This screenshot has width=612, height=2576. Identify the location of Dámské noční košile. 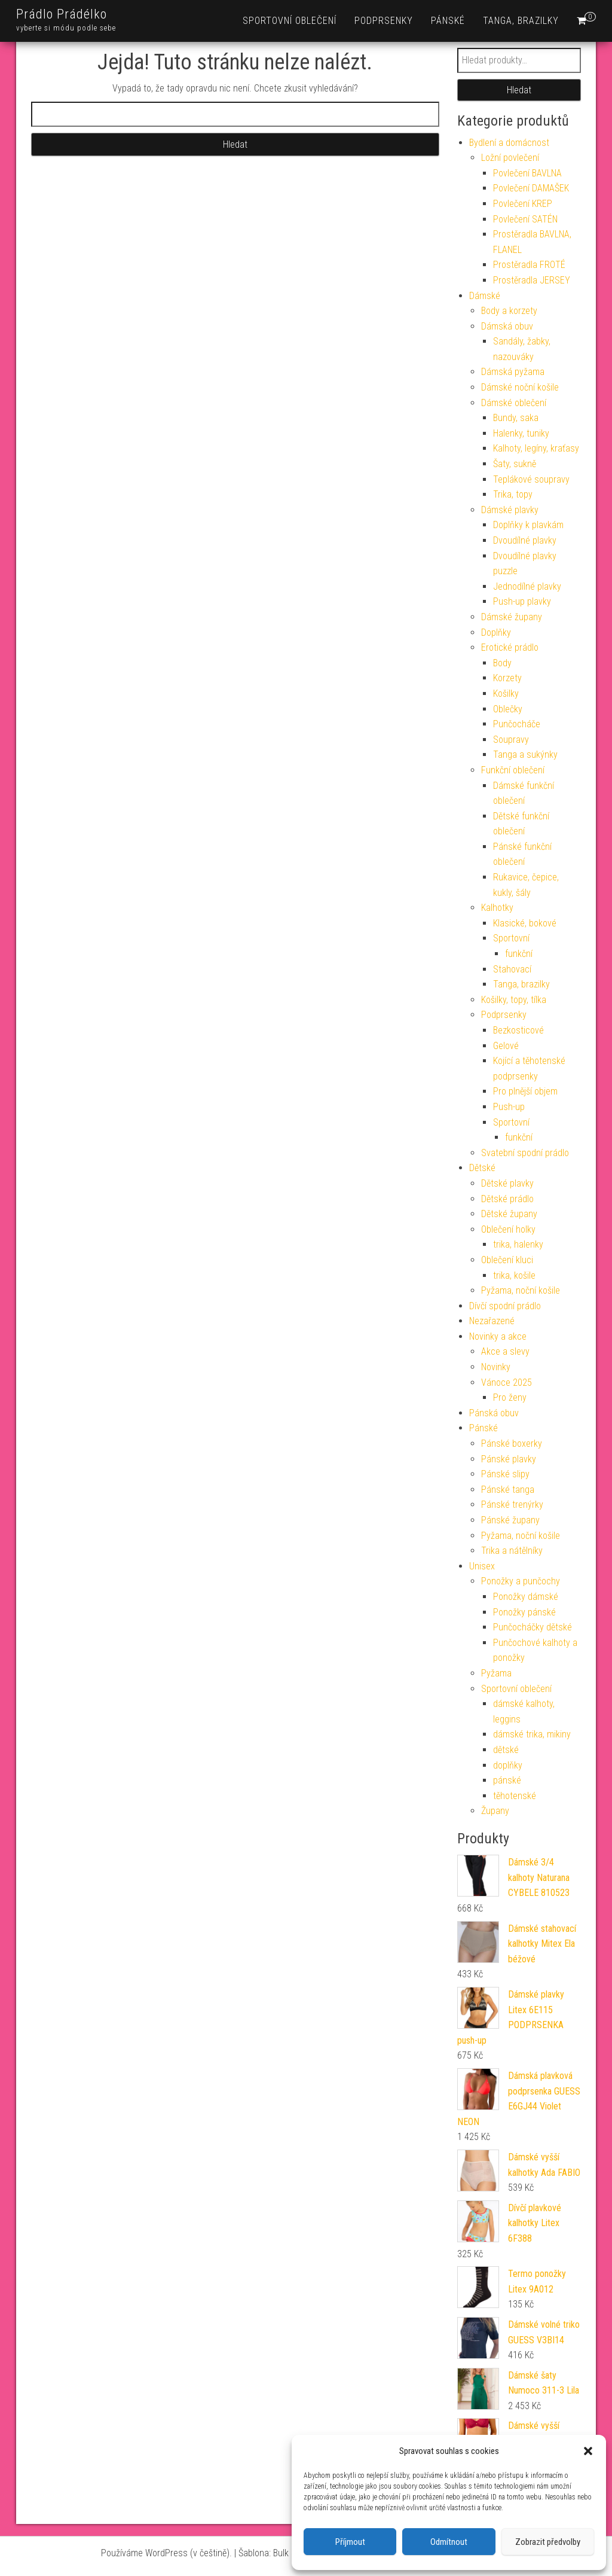
(520, 387).